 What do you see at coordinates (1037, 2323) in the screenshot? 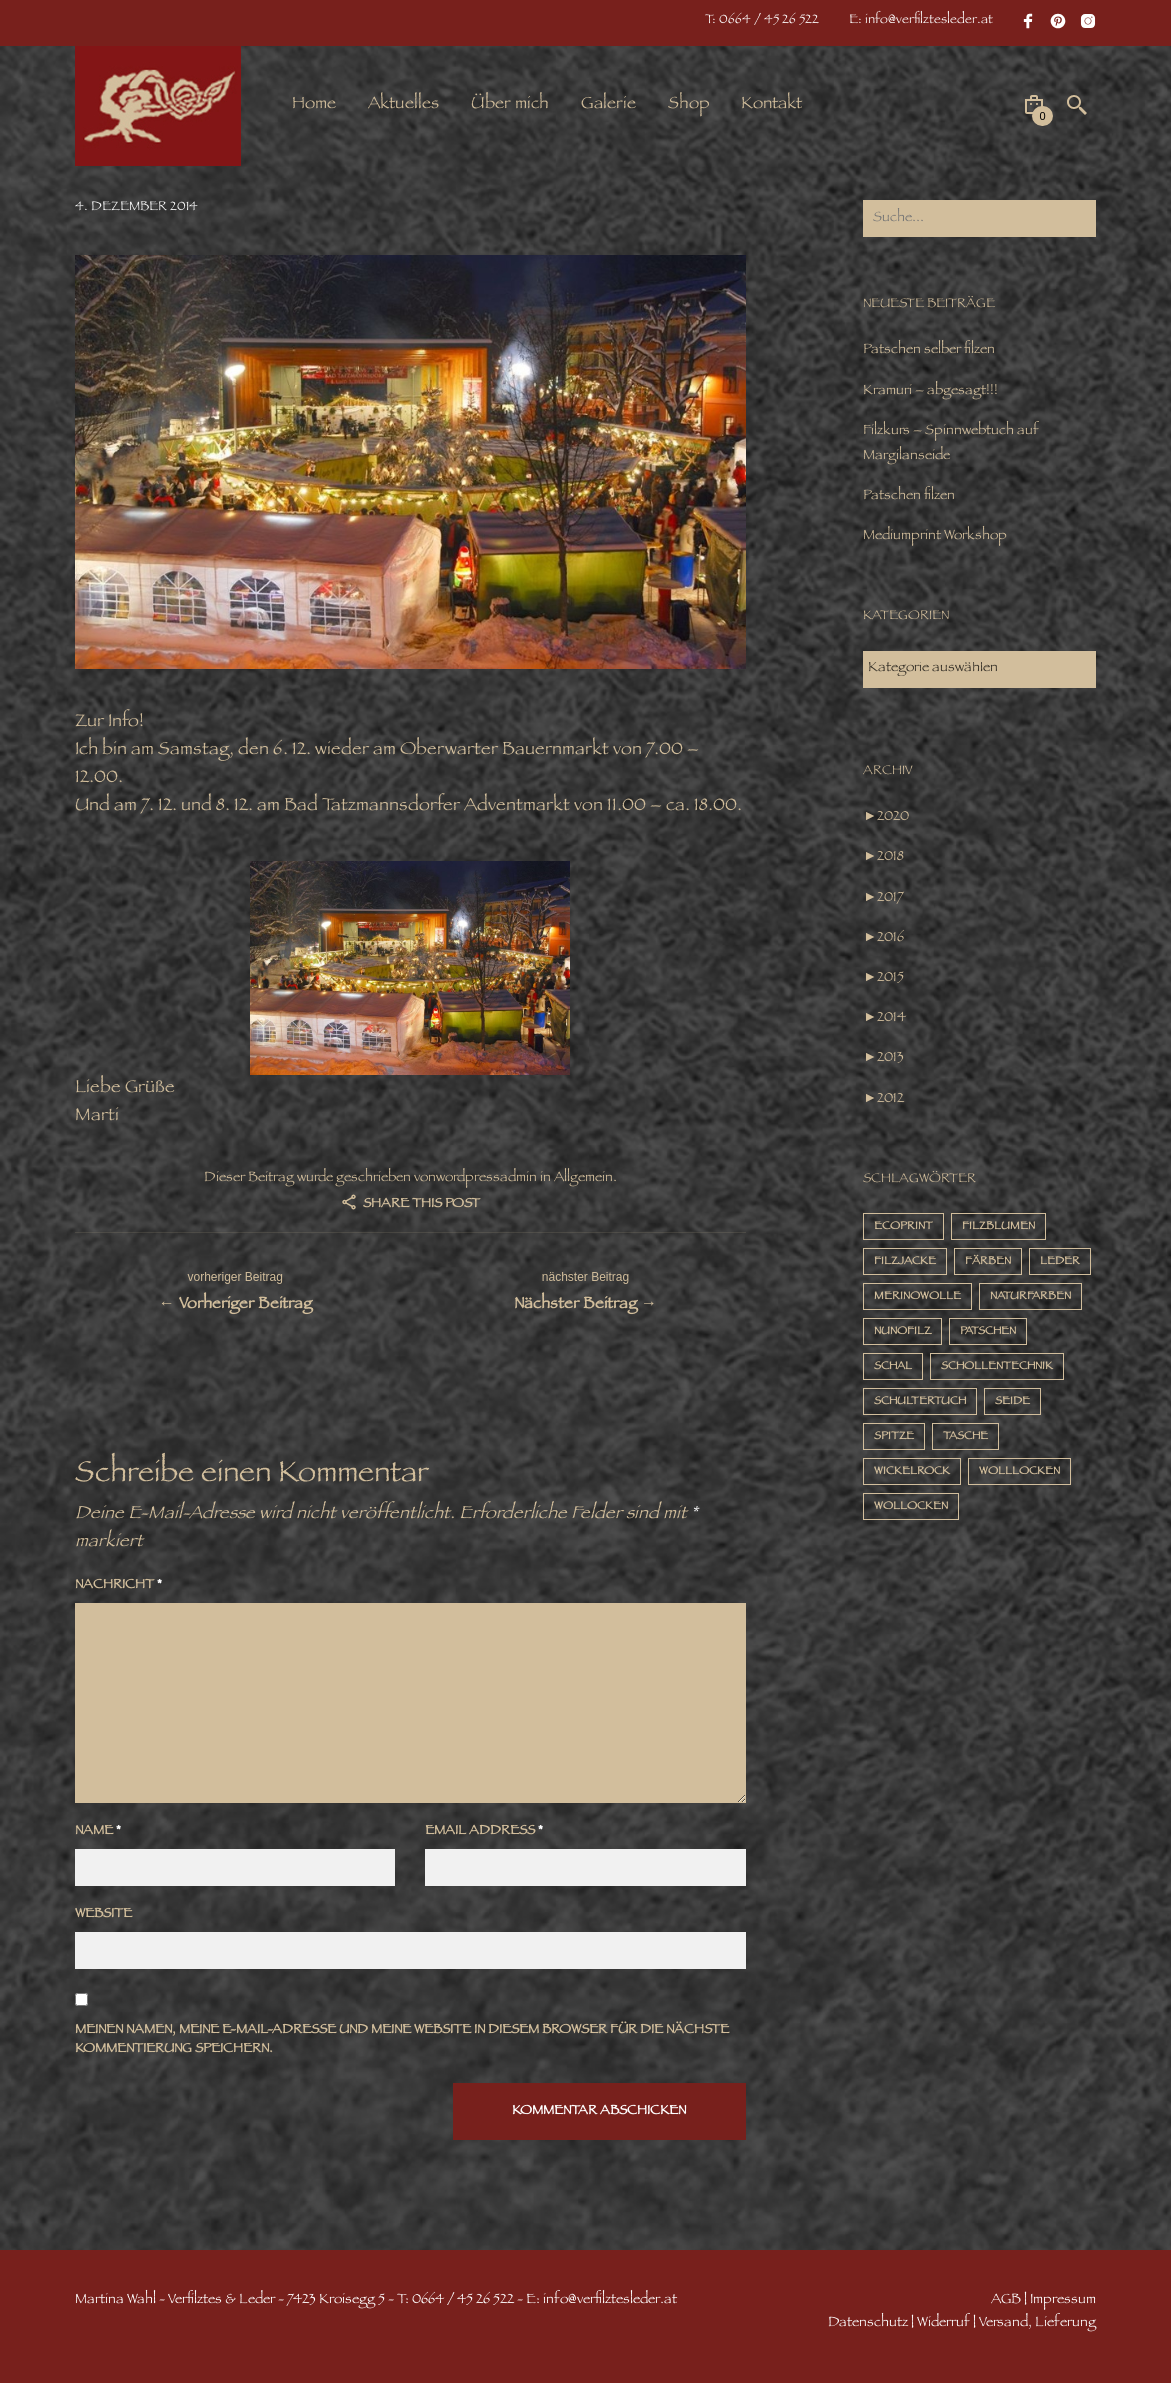
I see `Versand, Lieferung` at bounding box center [1037, 2323].